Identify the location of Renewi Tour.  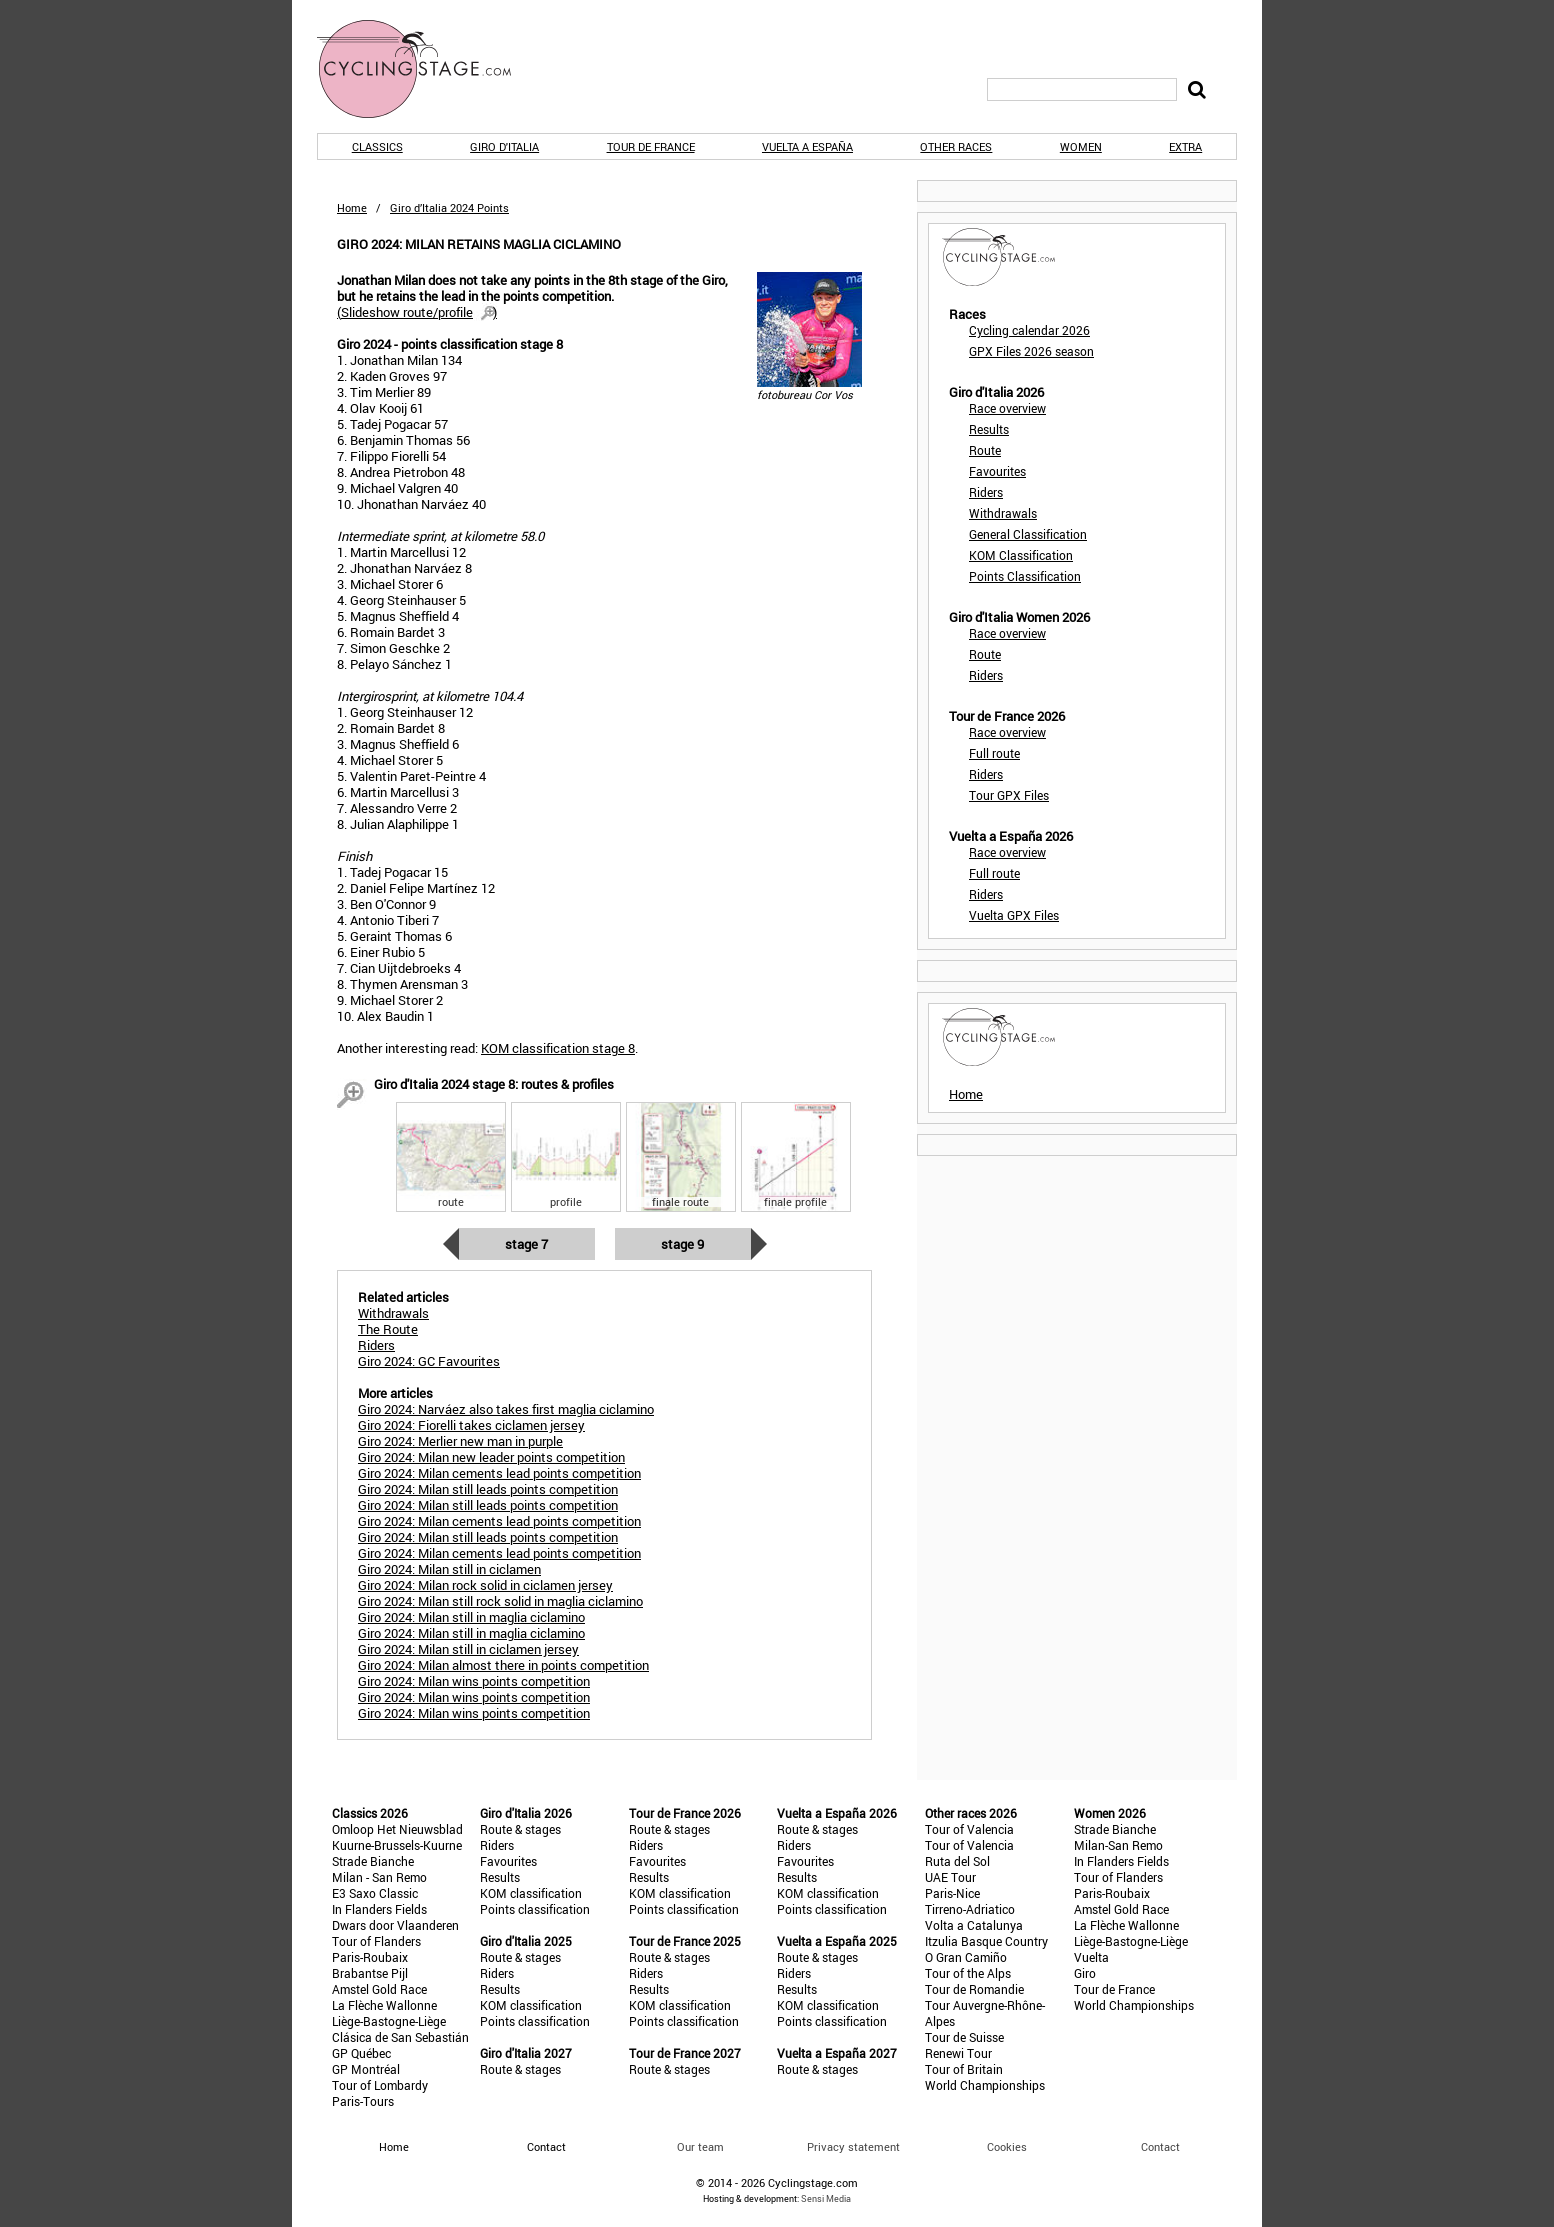
(958, 2053).